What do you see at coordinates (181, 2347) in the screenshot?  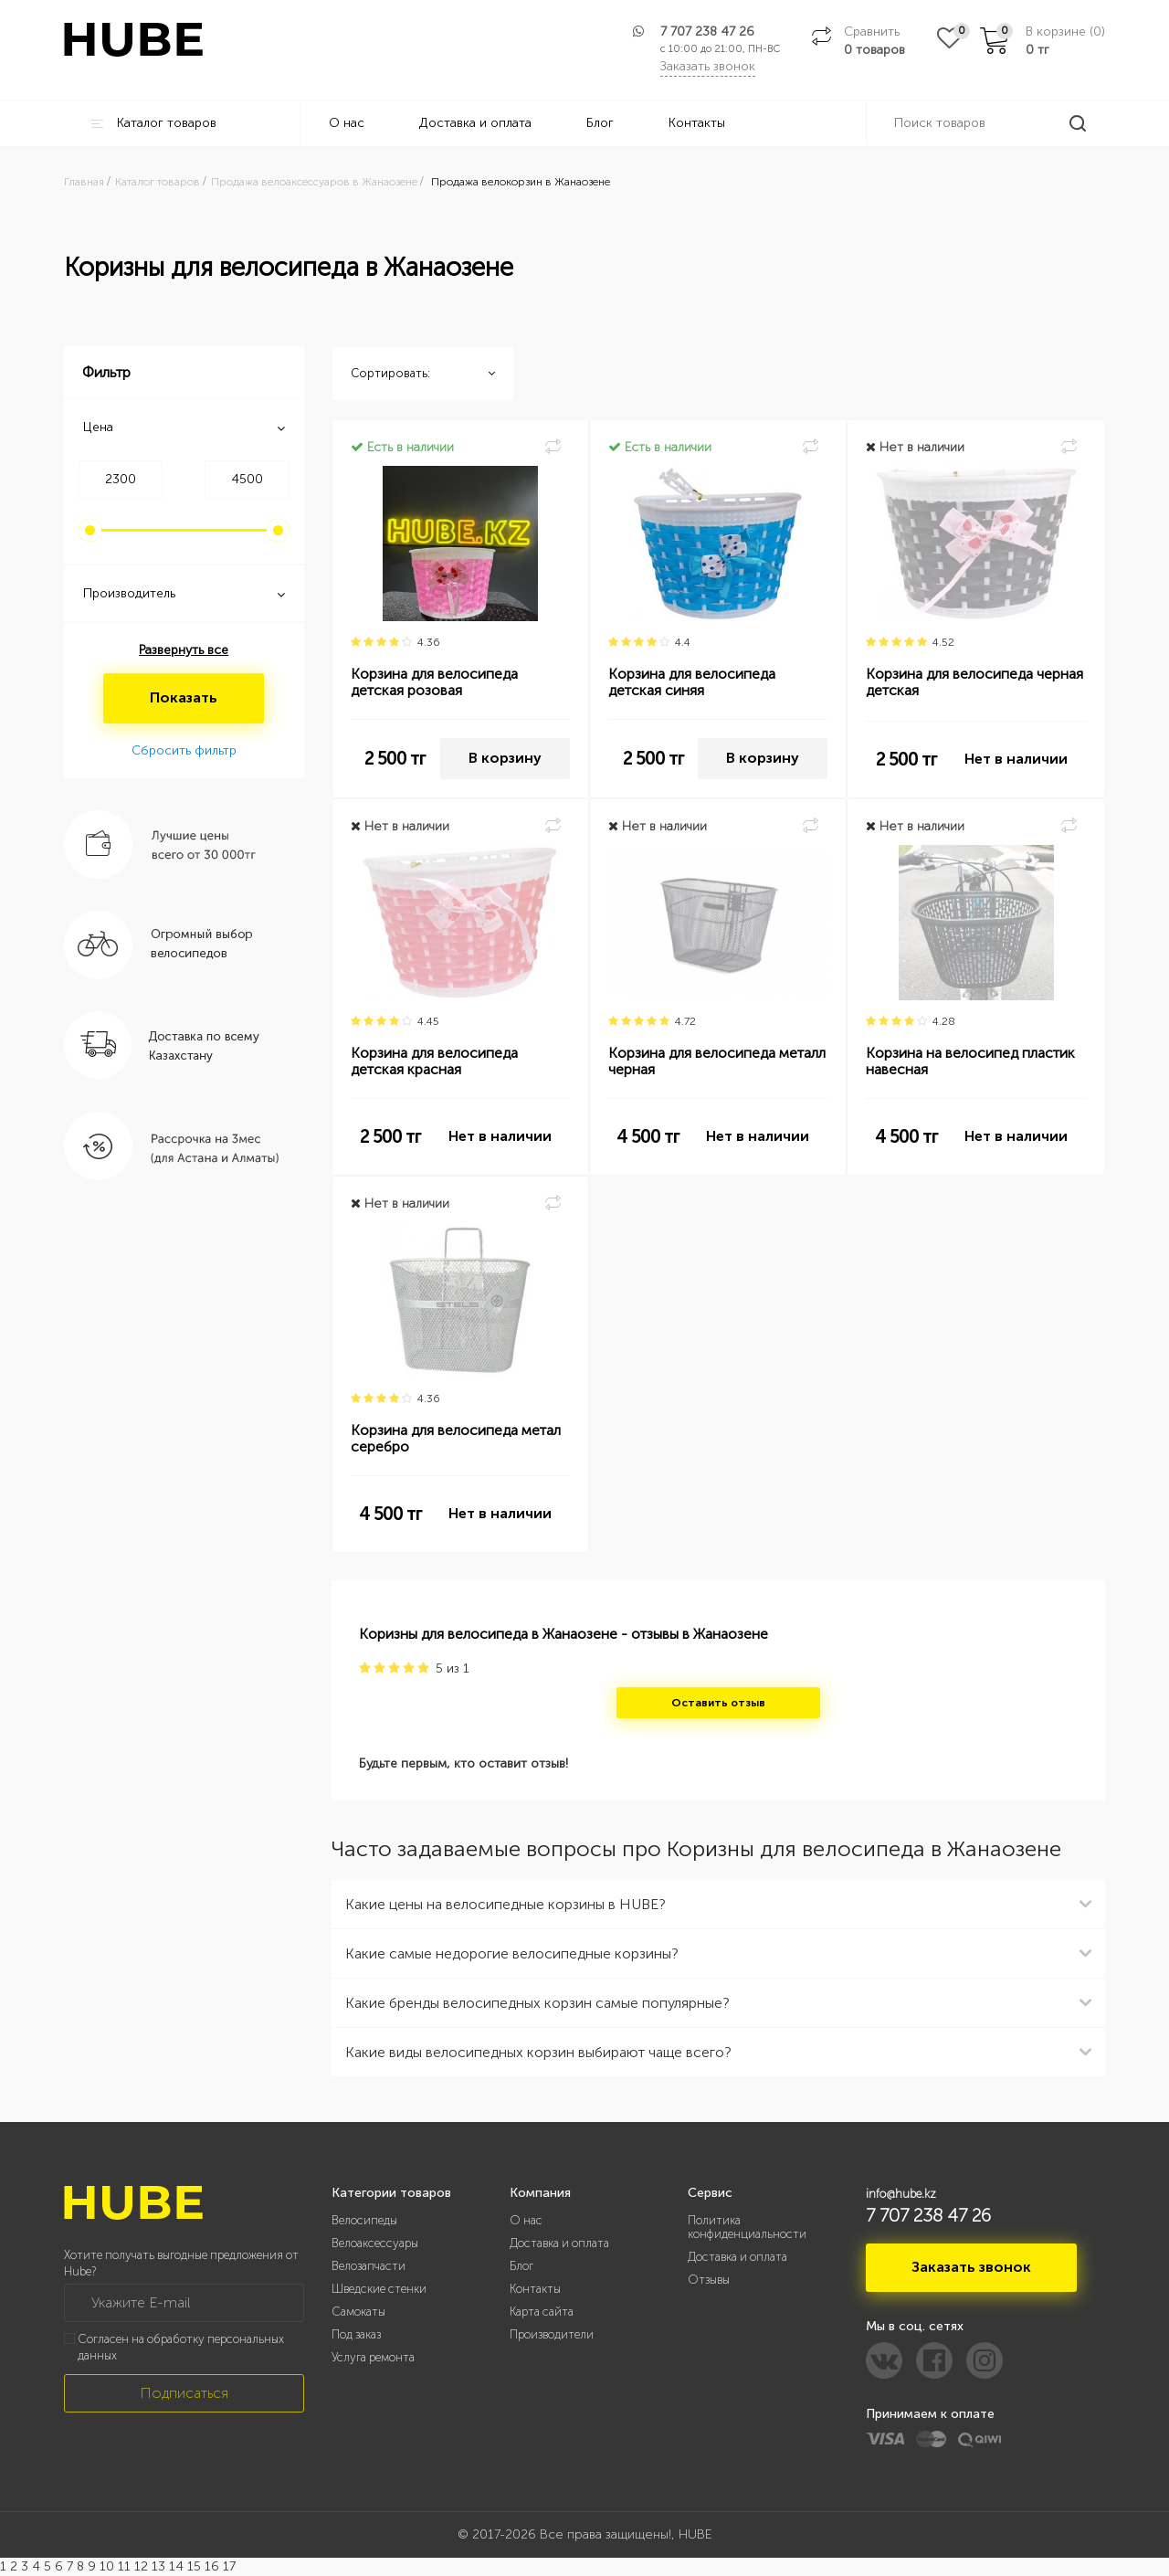 I see `Согласен на обработку персональных данных` at bounding box center [181, 2347].